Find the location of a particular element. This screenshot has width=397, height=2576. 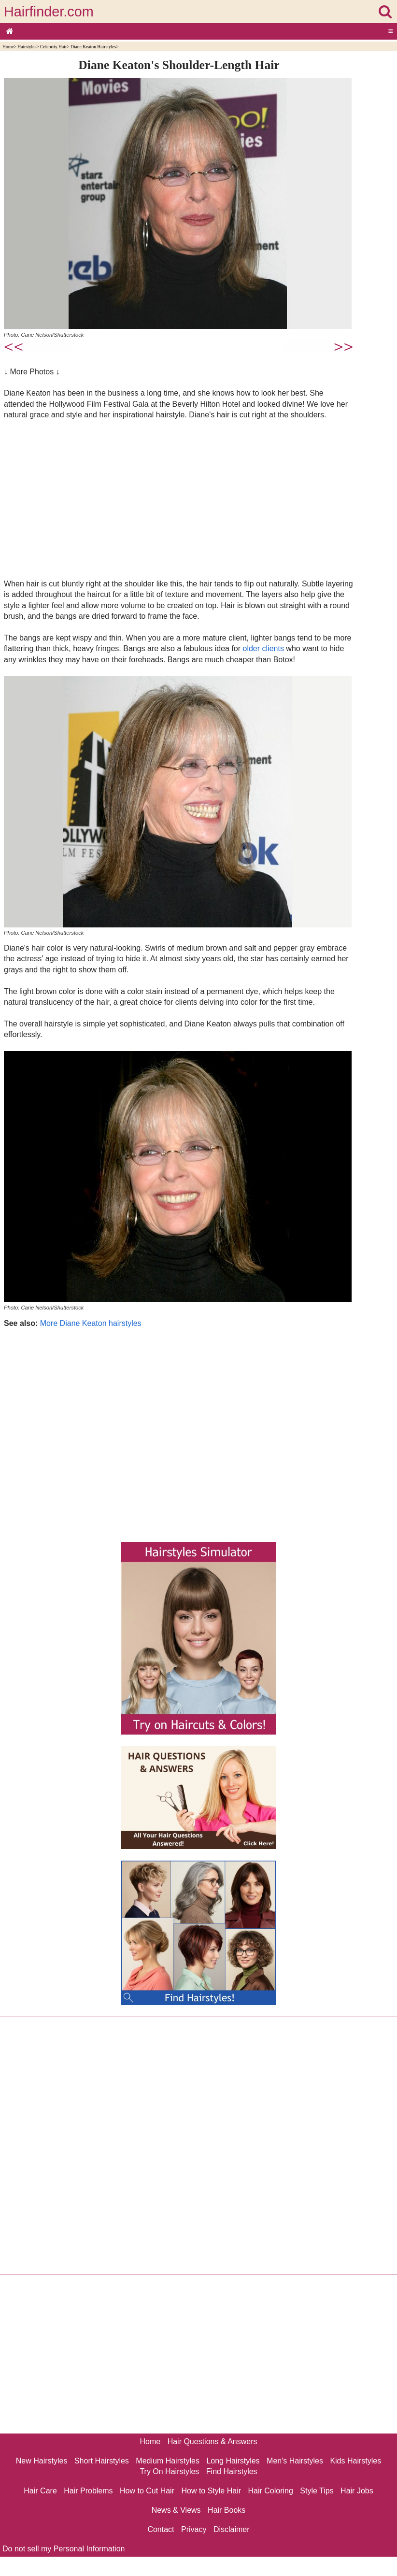

News & Views is located at coordinates (176, 2510).